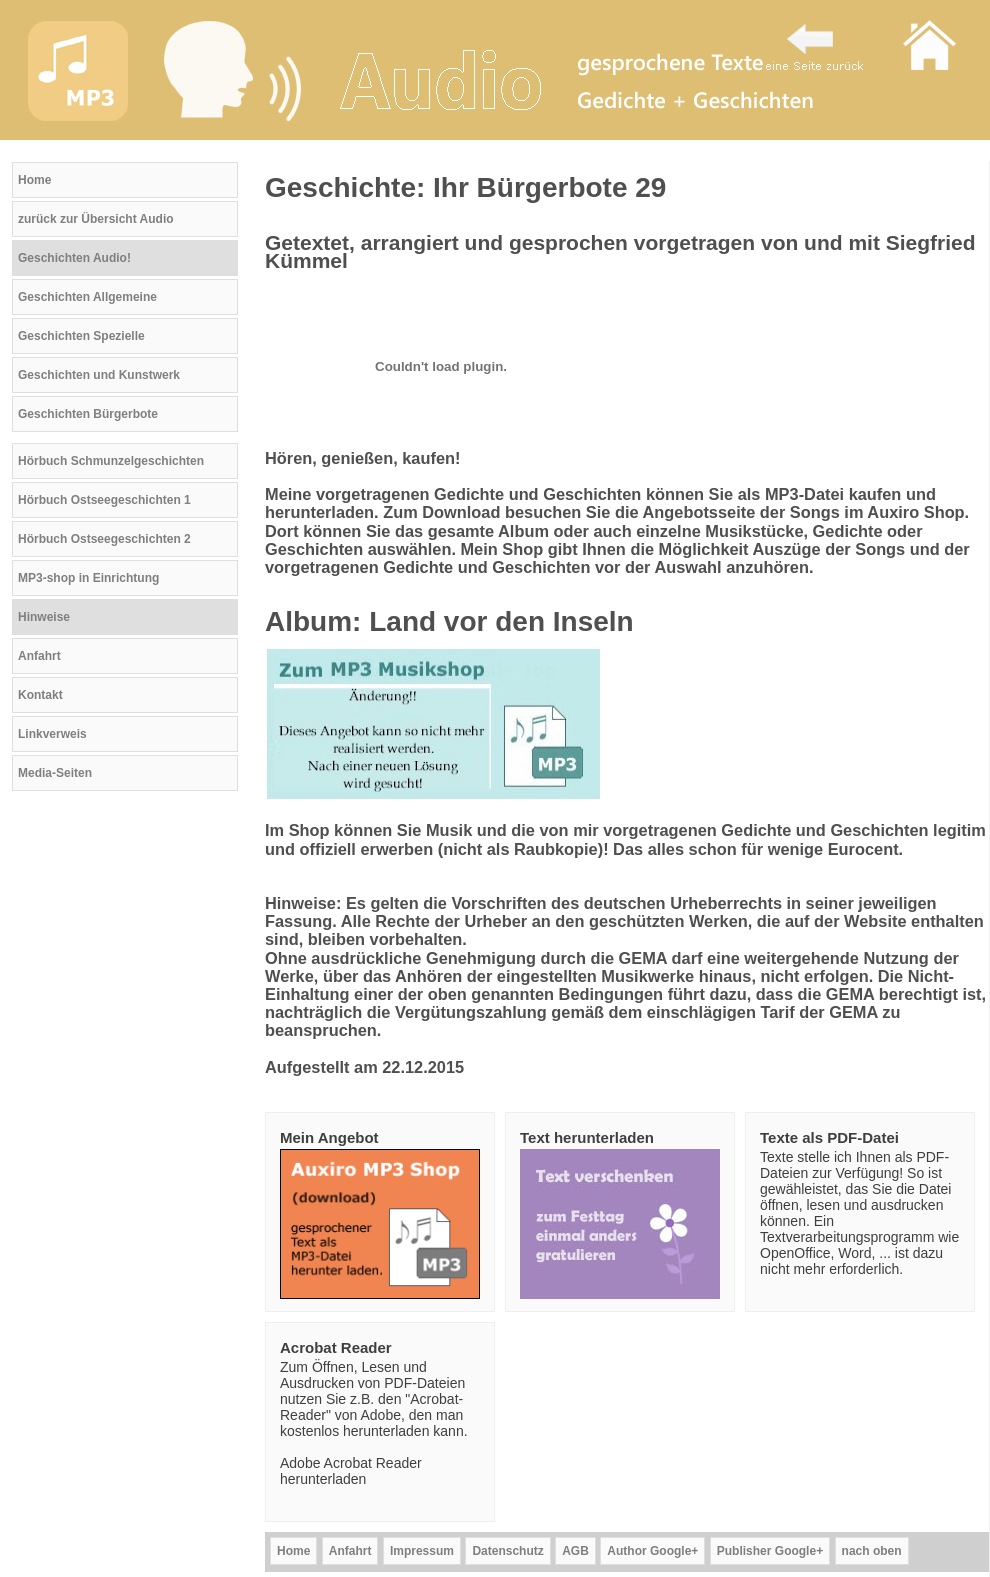  Describe the element at coordinates (34, 180) in the screenshot. I see `Home` at that location.